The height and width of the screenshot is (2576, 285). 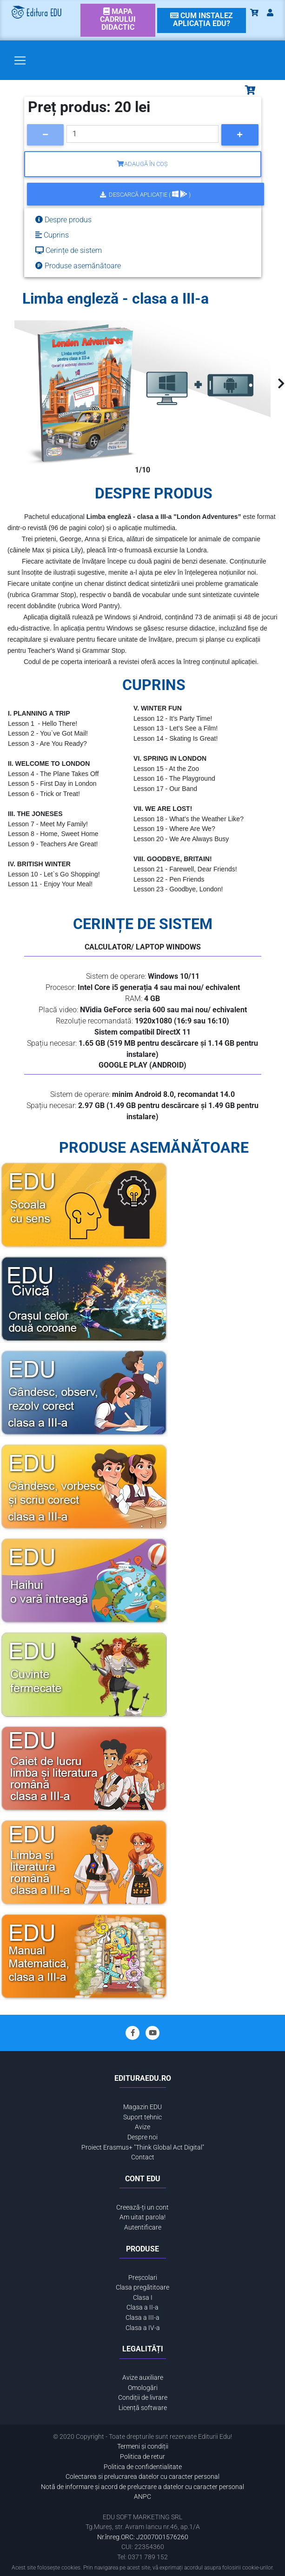 I want to click on Magazin EDU, so click(x=142, y=2107).